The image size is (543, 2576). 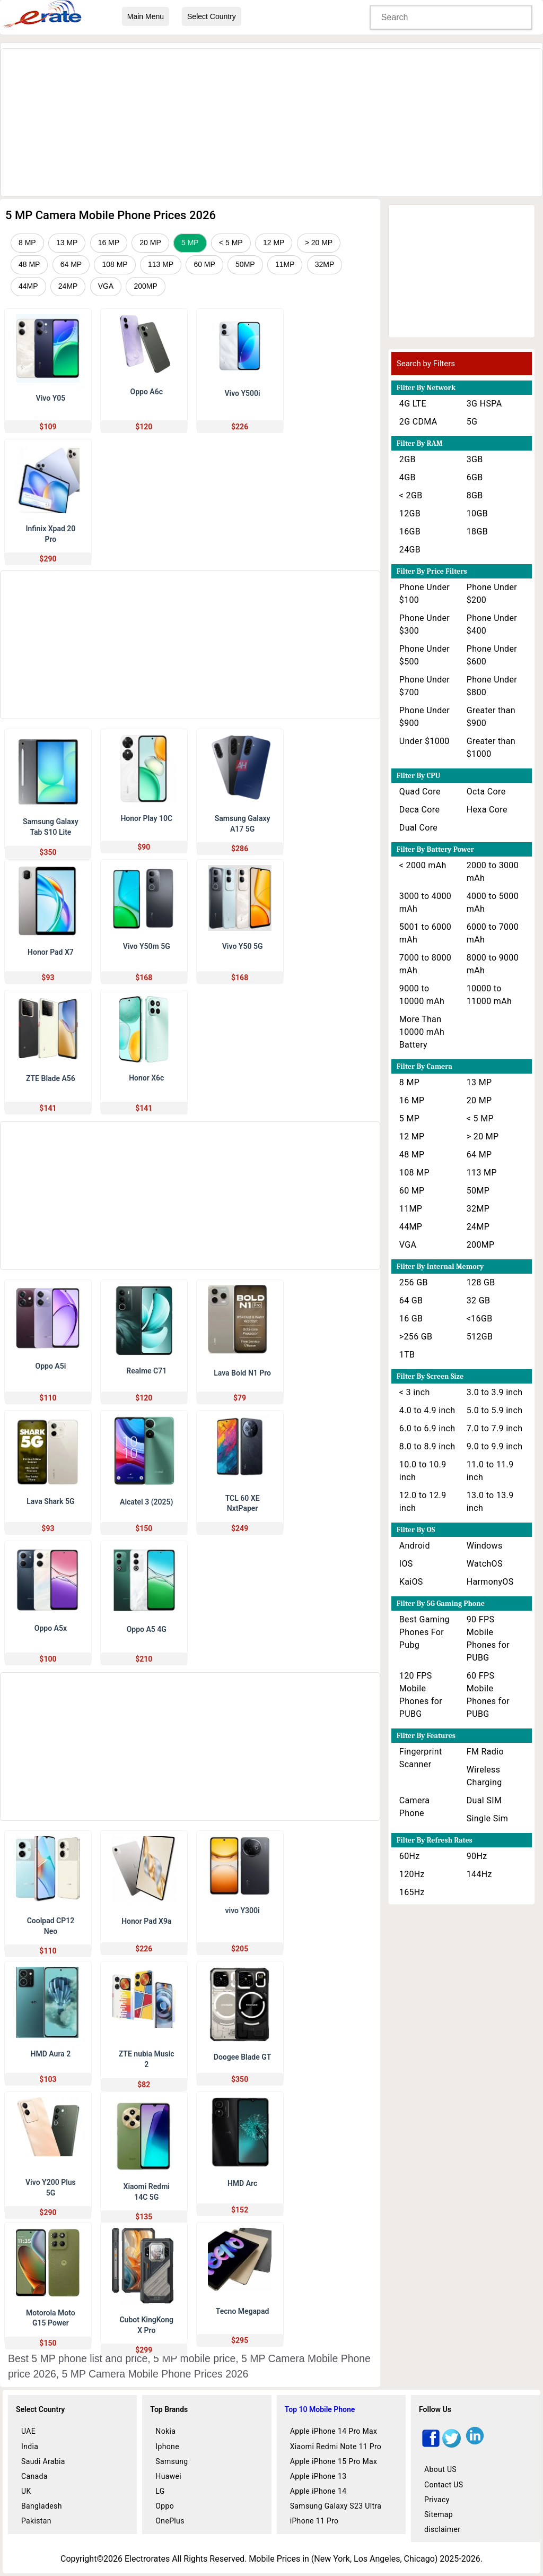 What do you see at coordinates (41, 2506) in the screenshot?
I see `Bangladesh` at bounding box center [41, 2506].